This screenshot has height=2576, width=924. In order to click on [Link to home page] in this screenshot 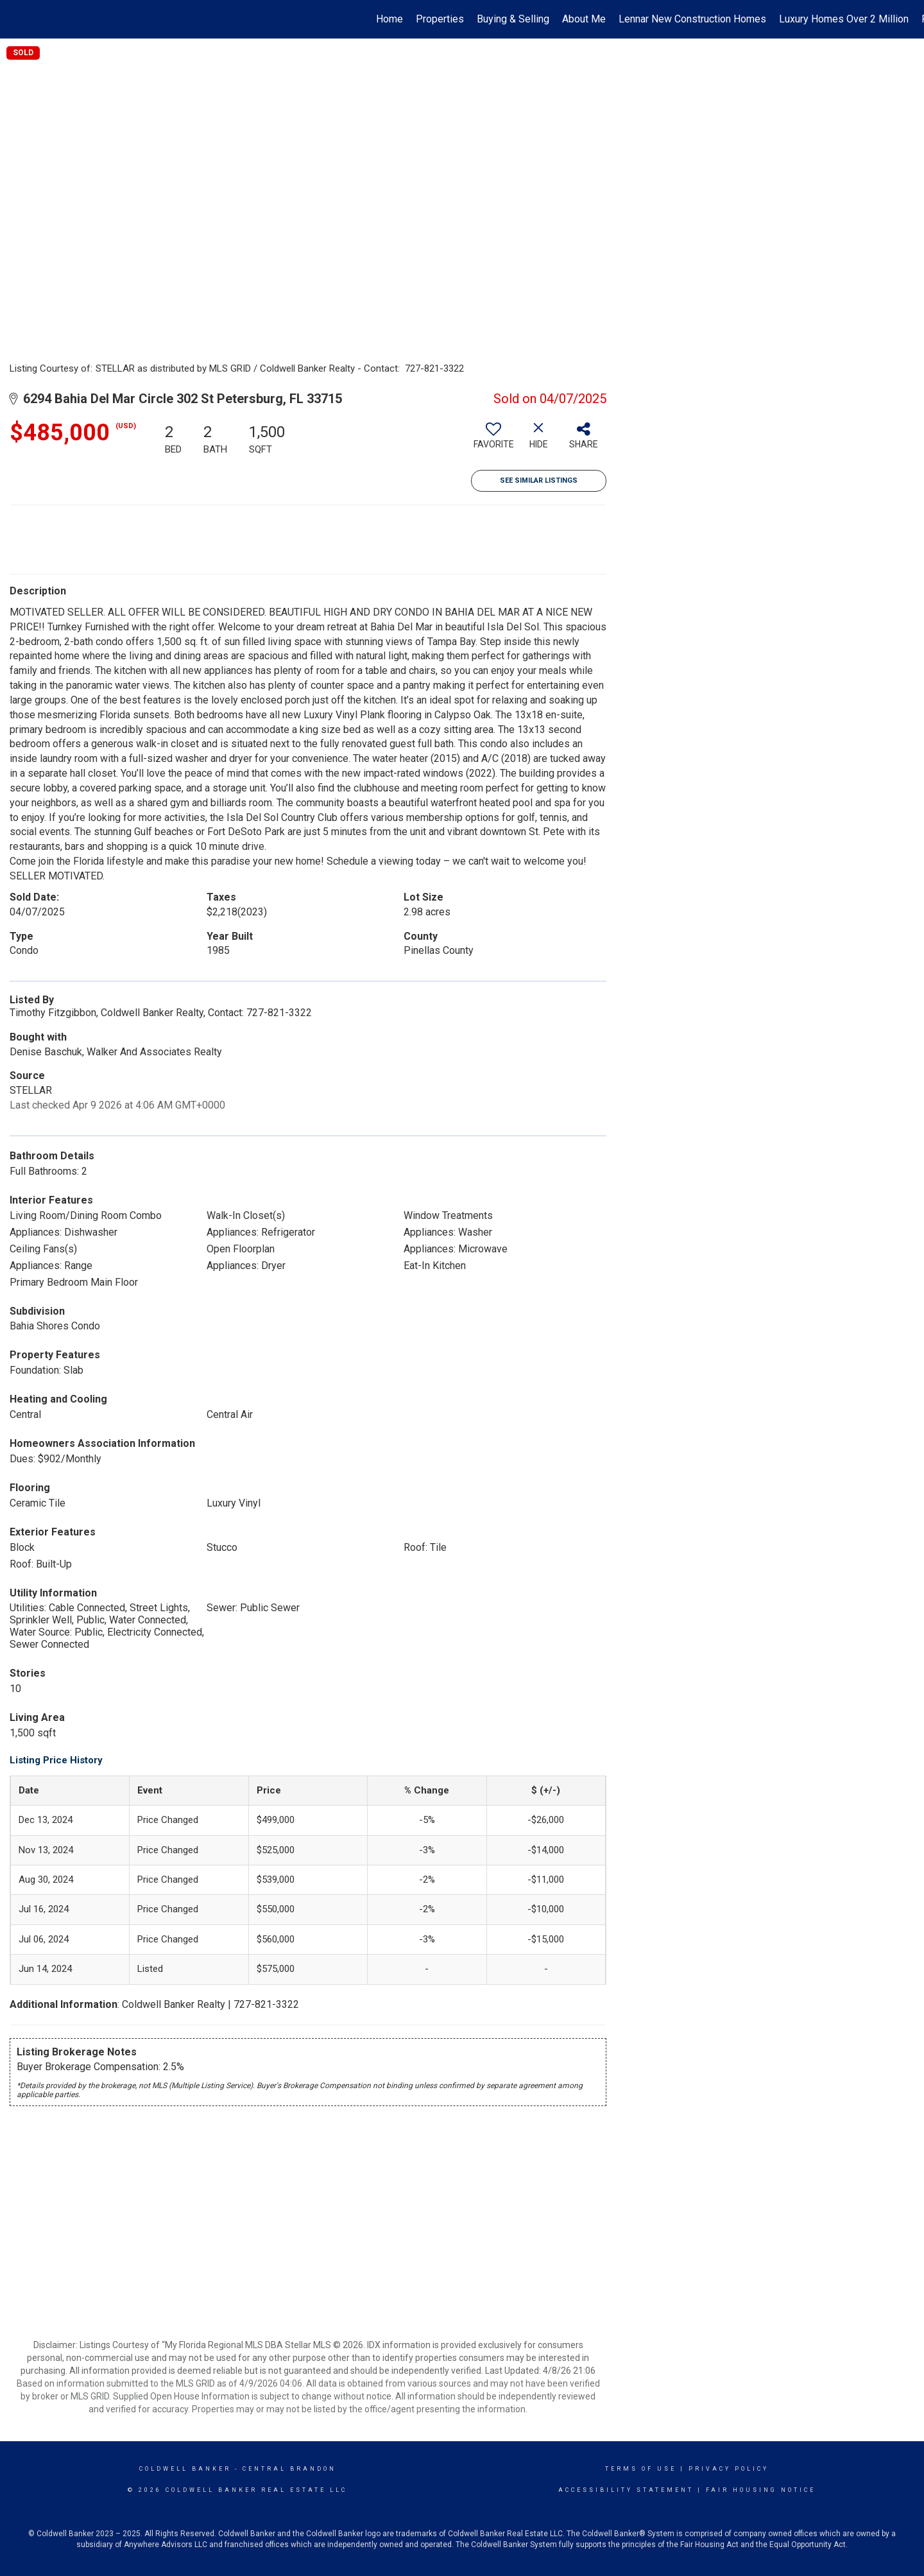, I will do `click(16, 19)`.